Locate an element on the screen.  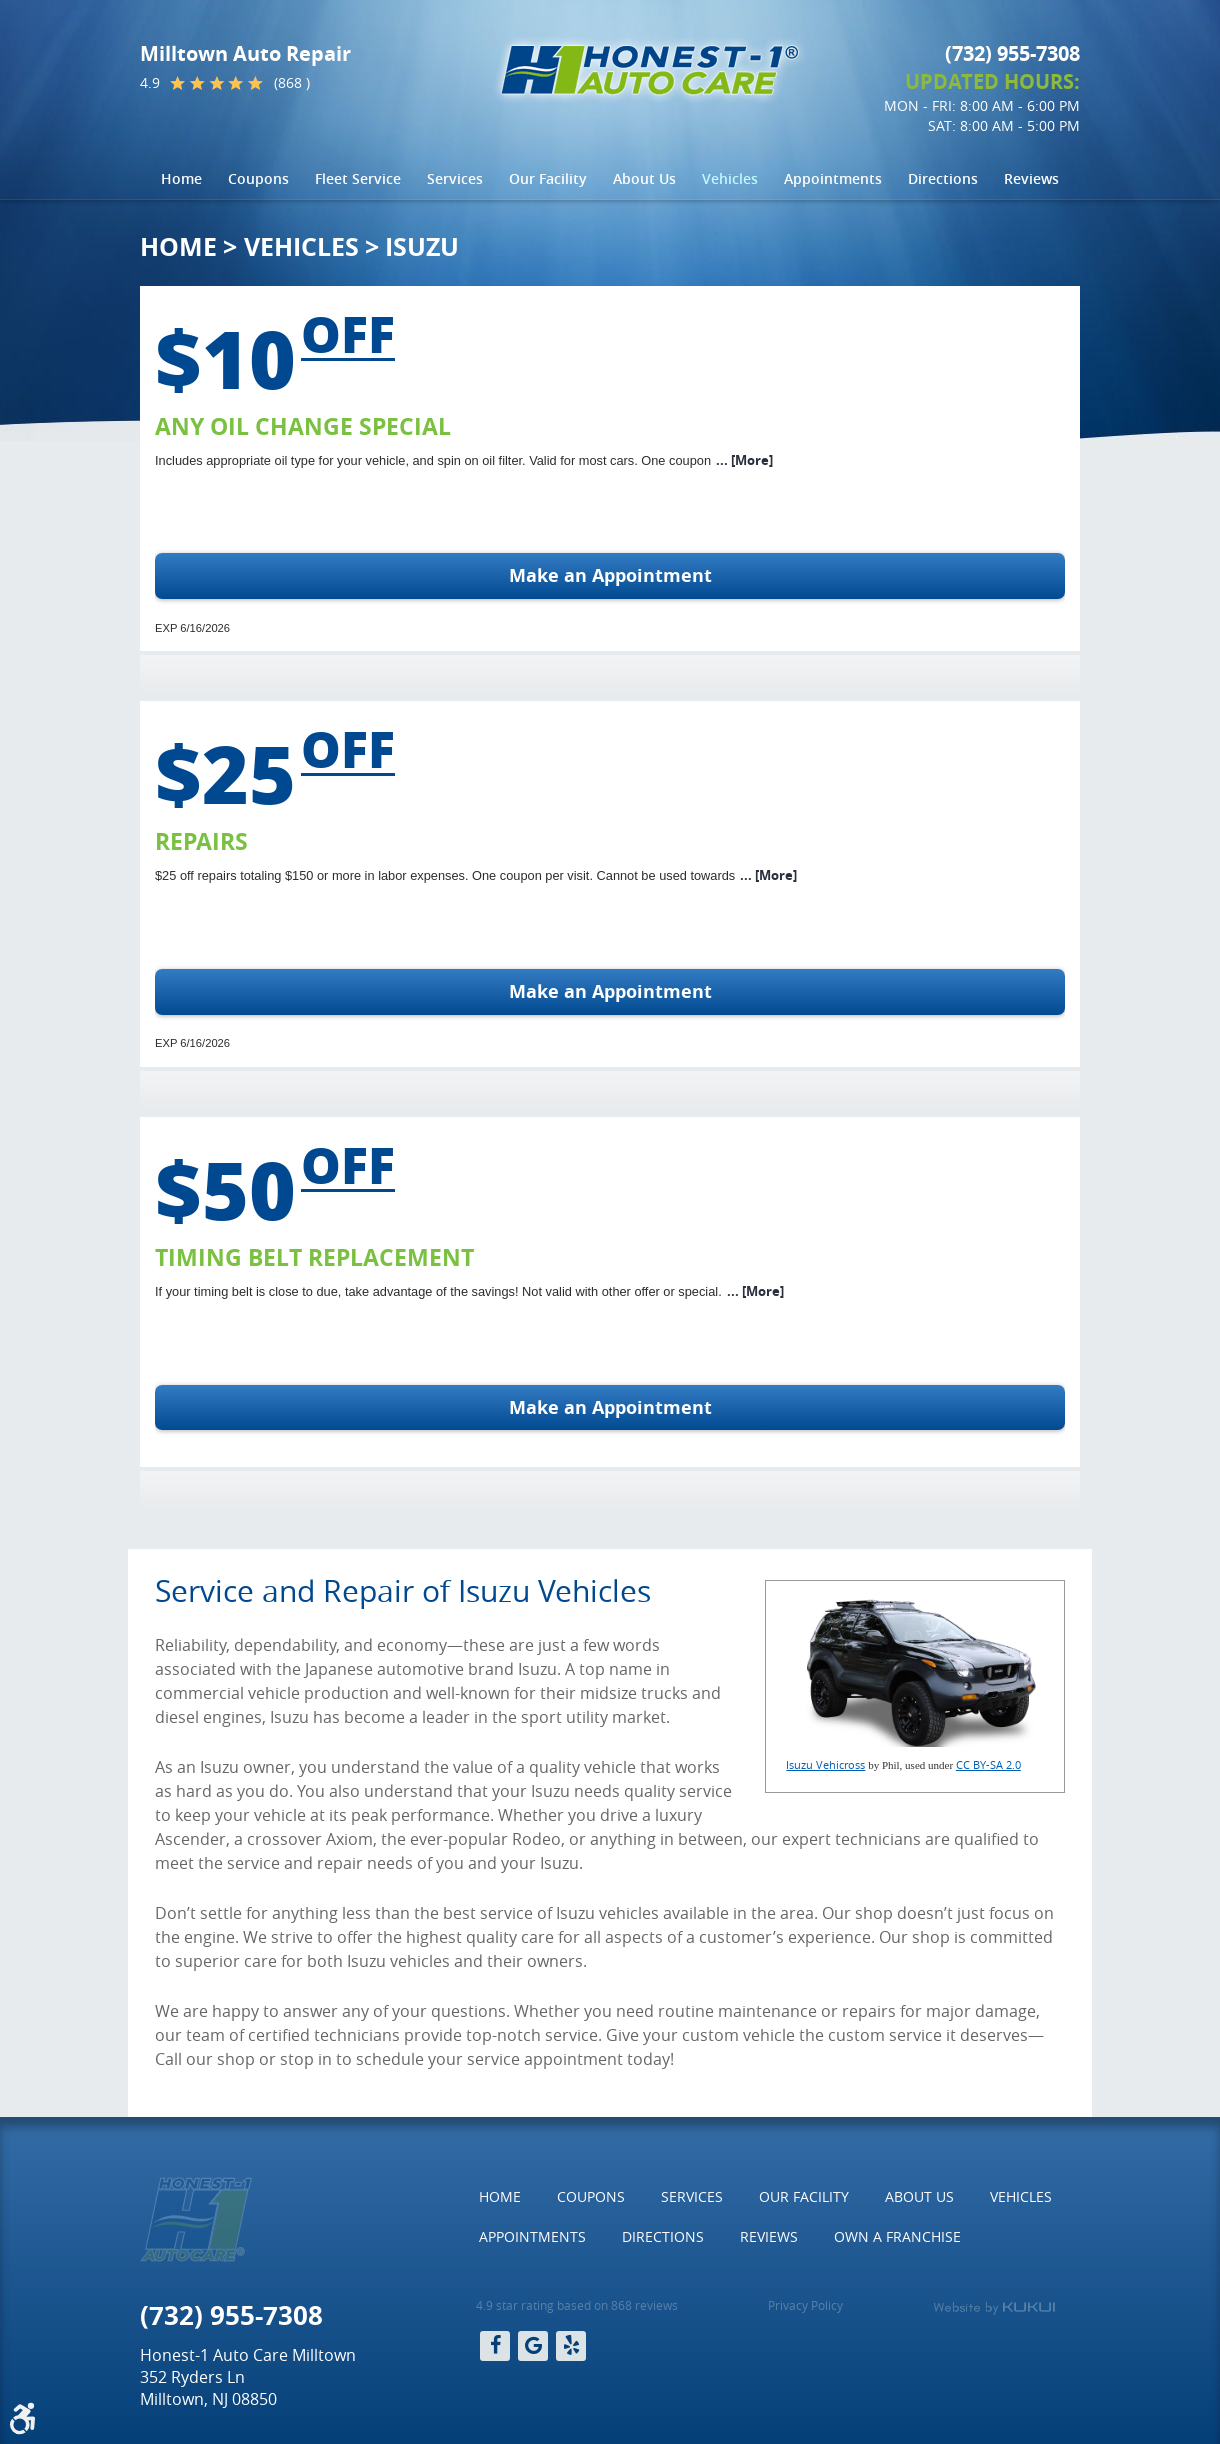
Vehicles is located at coordinates (730, 178).